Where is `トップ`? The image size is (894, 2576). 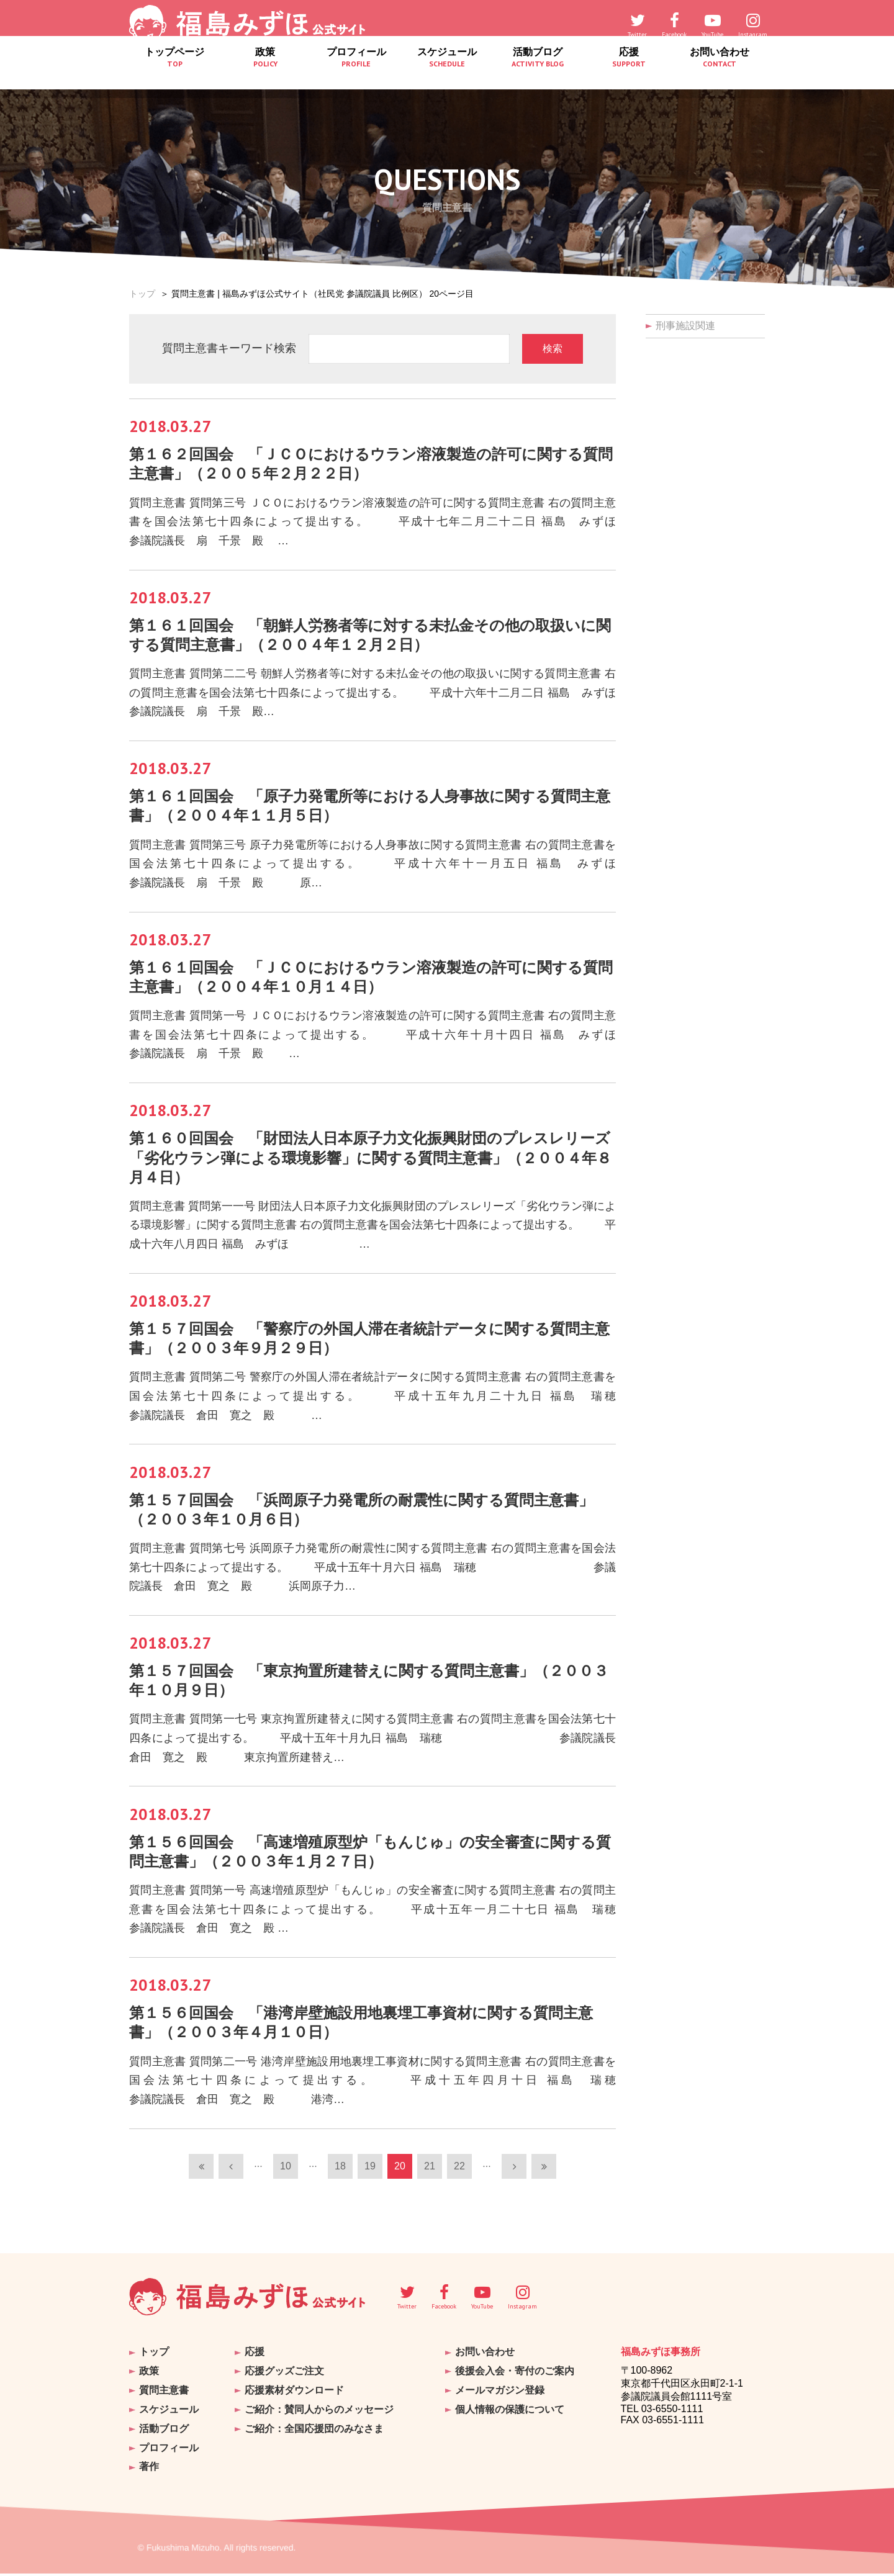
トップ is located at coordinates (142, 294).